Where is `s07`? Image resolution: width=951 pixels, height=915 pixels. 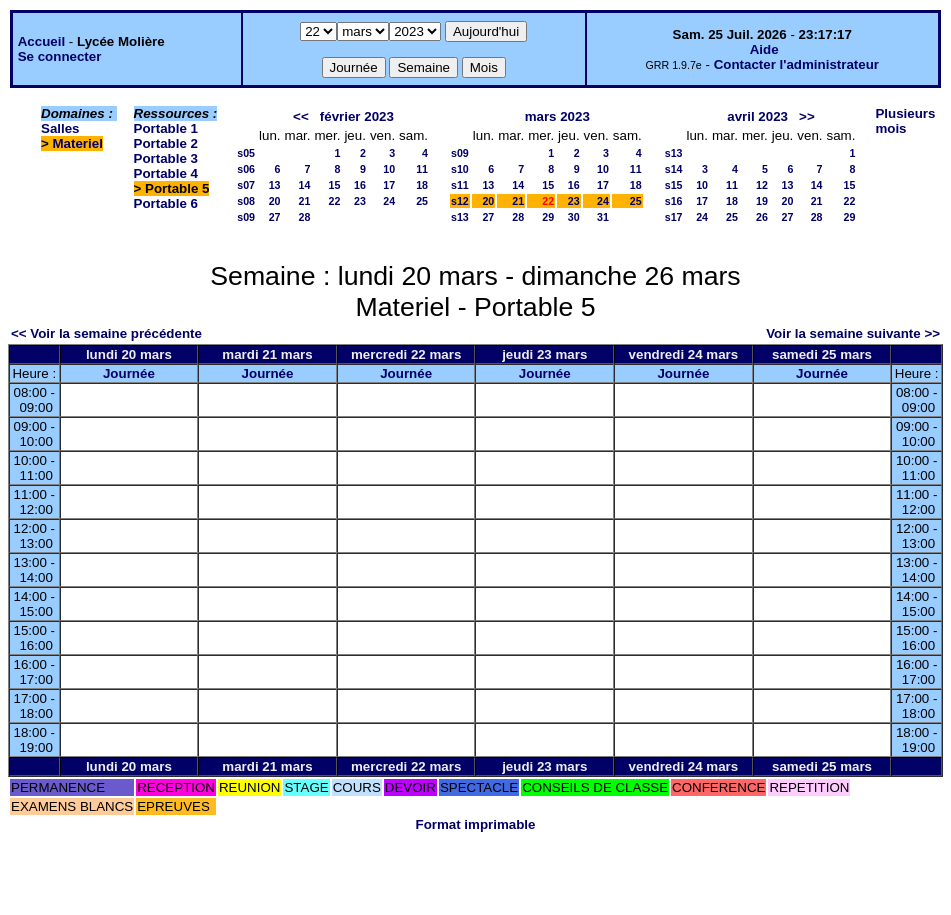
s07 is located at coordinates (246, 185).